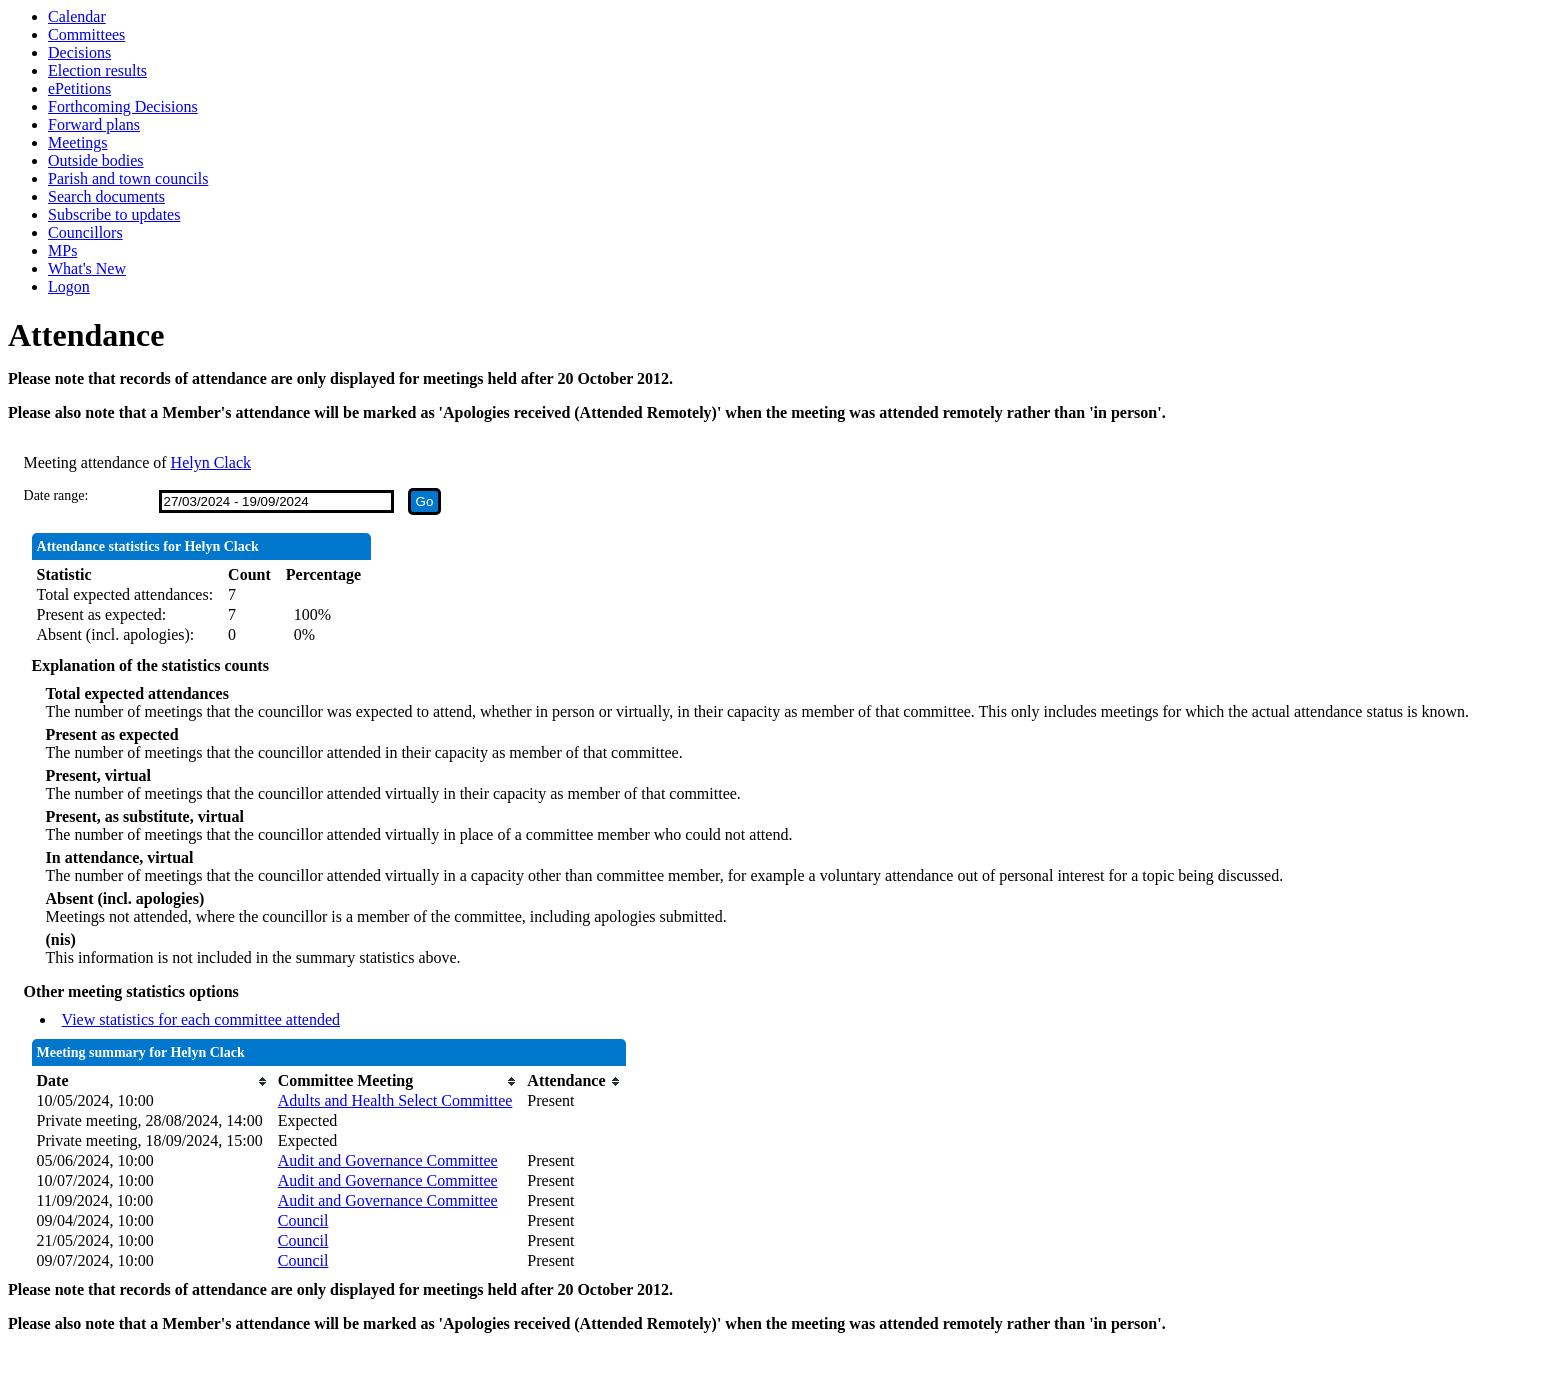 This screenshot has height=1375, width=1568. I want to click on [columnheader], so click(152, 1081).